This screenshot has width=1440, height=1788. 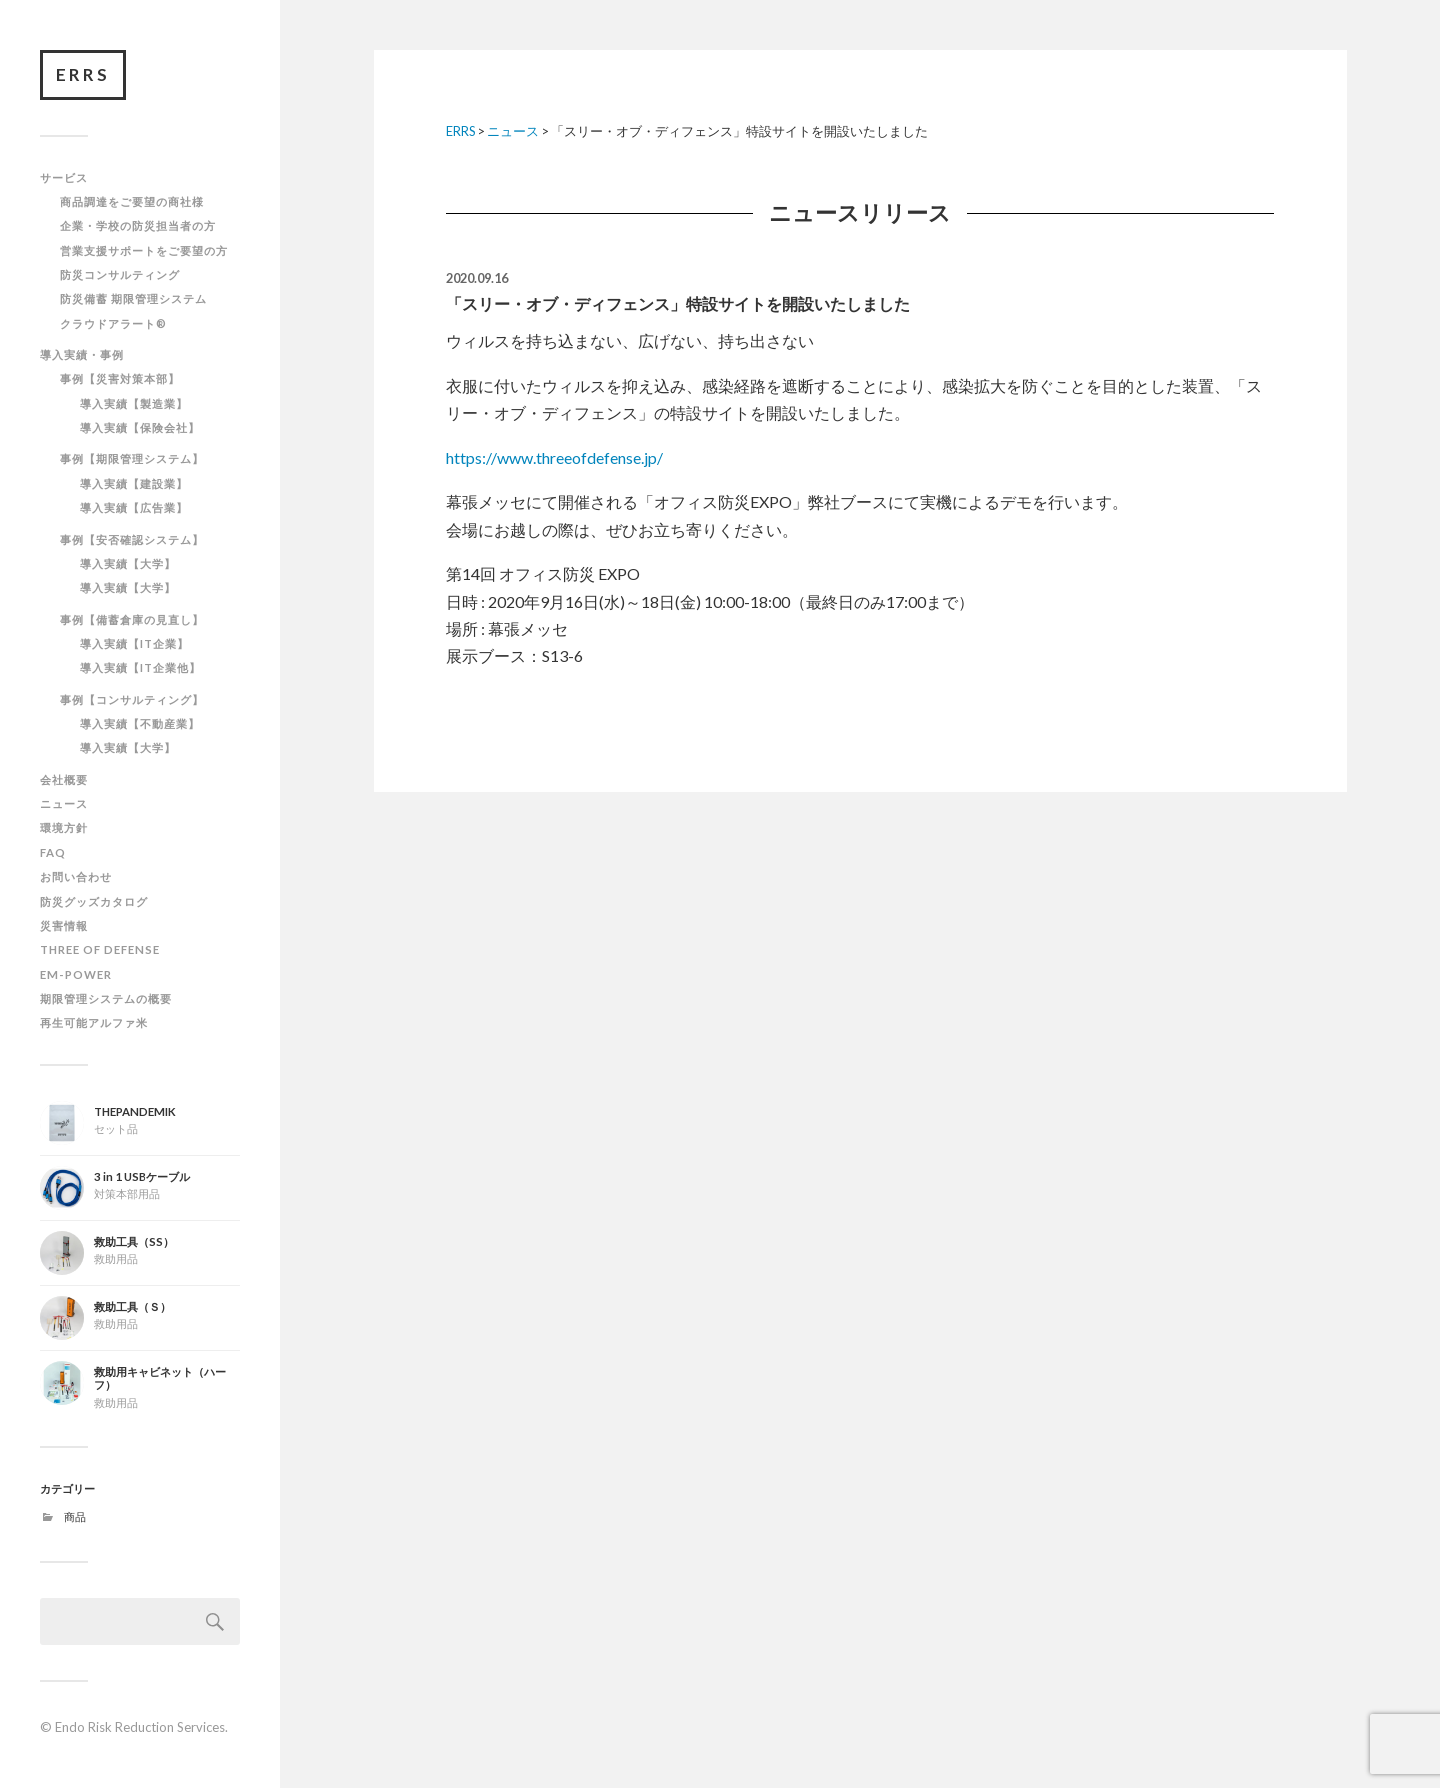 I want to click on 導入実績・事例, so click(x=82, y=354).